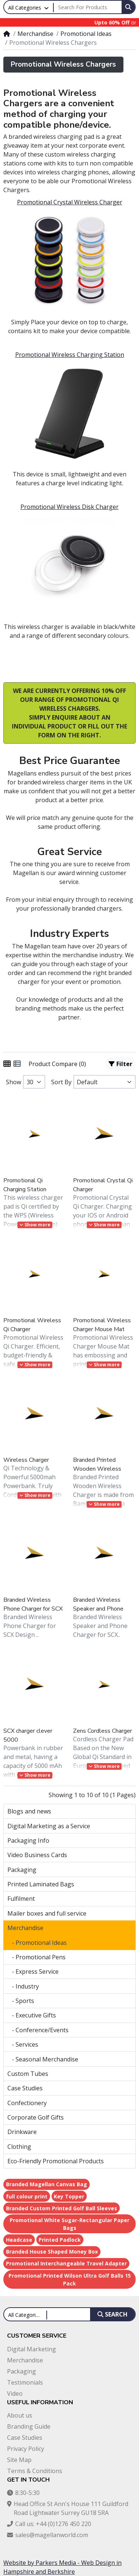 This screenshot has height=2576, width=139. Describe the element at coordinates (86, 34) in the screenshot. I see `Promotional Ideas` at that location.